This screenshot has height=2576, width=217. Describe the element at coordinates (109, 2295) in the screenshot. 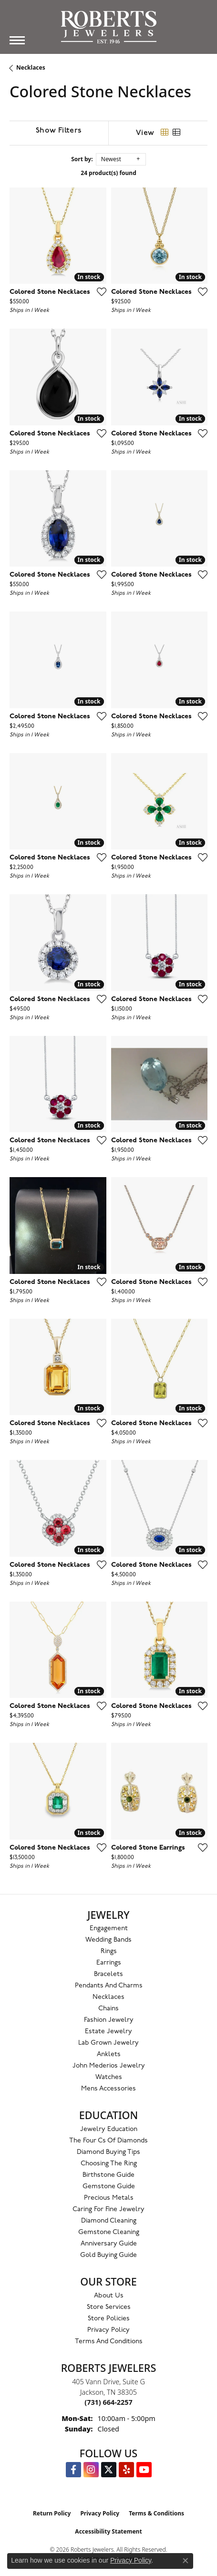

I see `About Us` at that location.